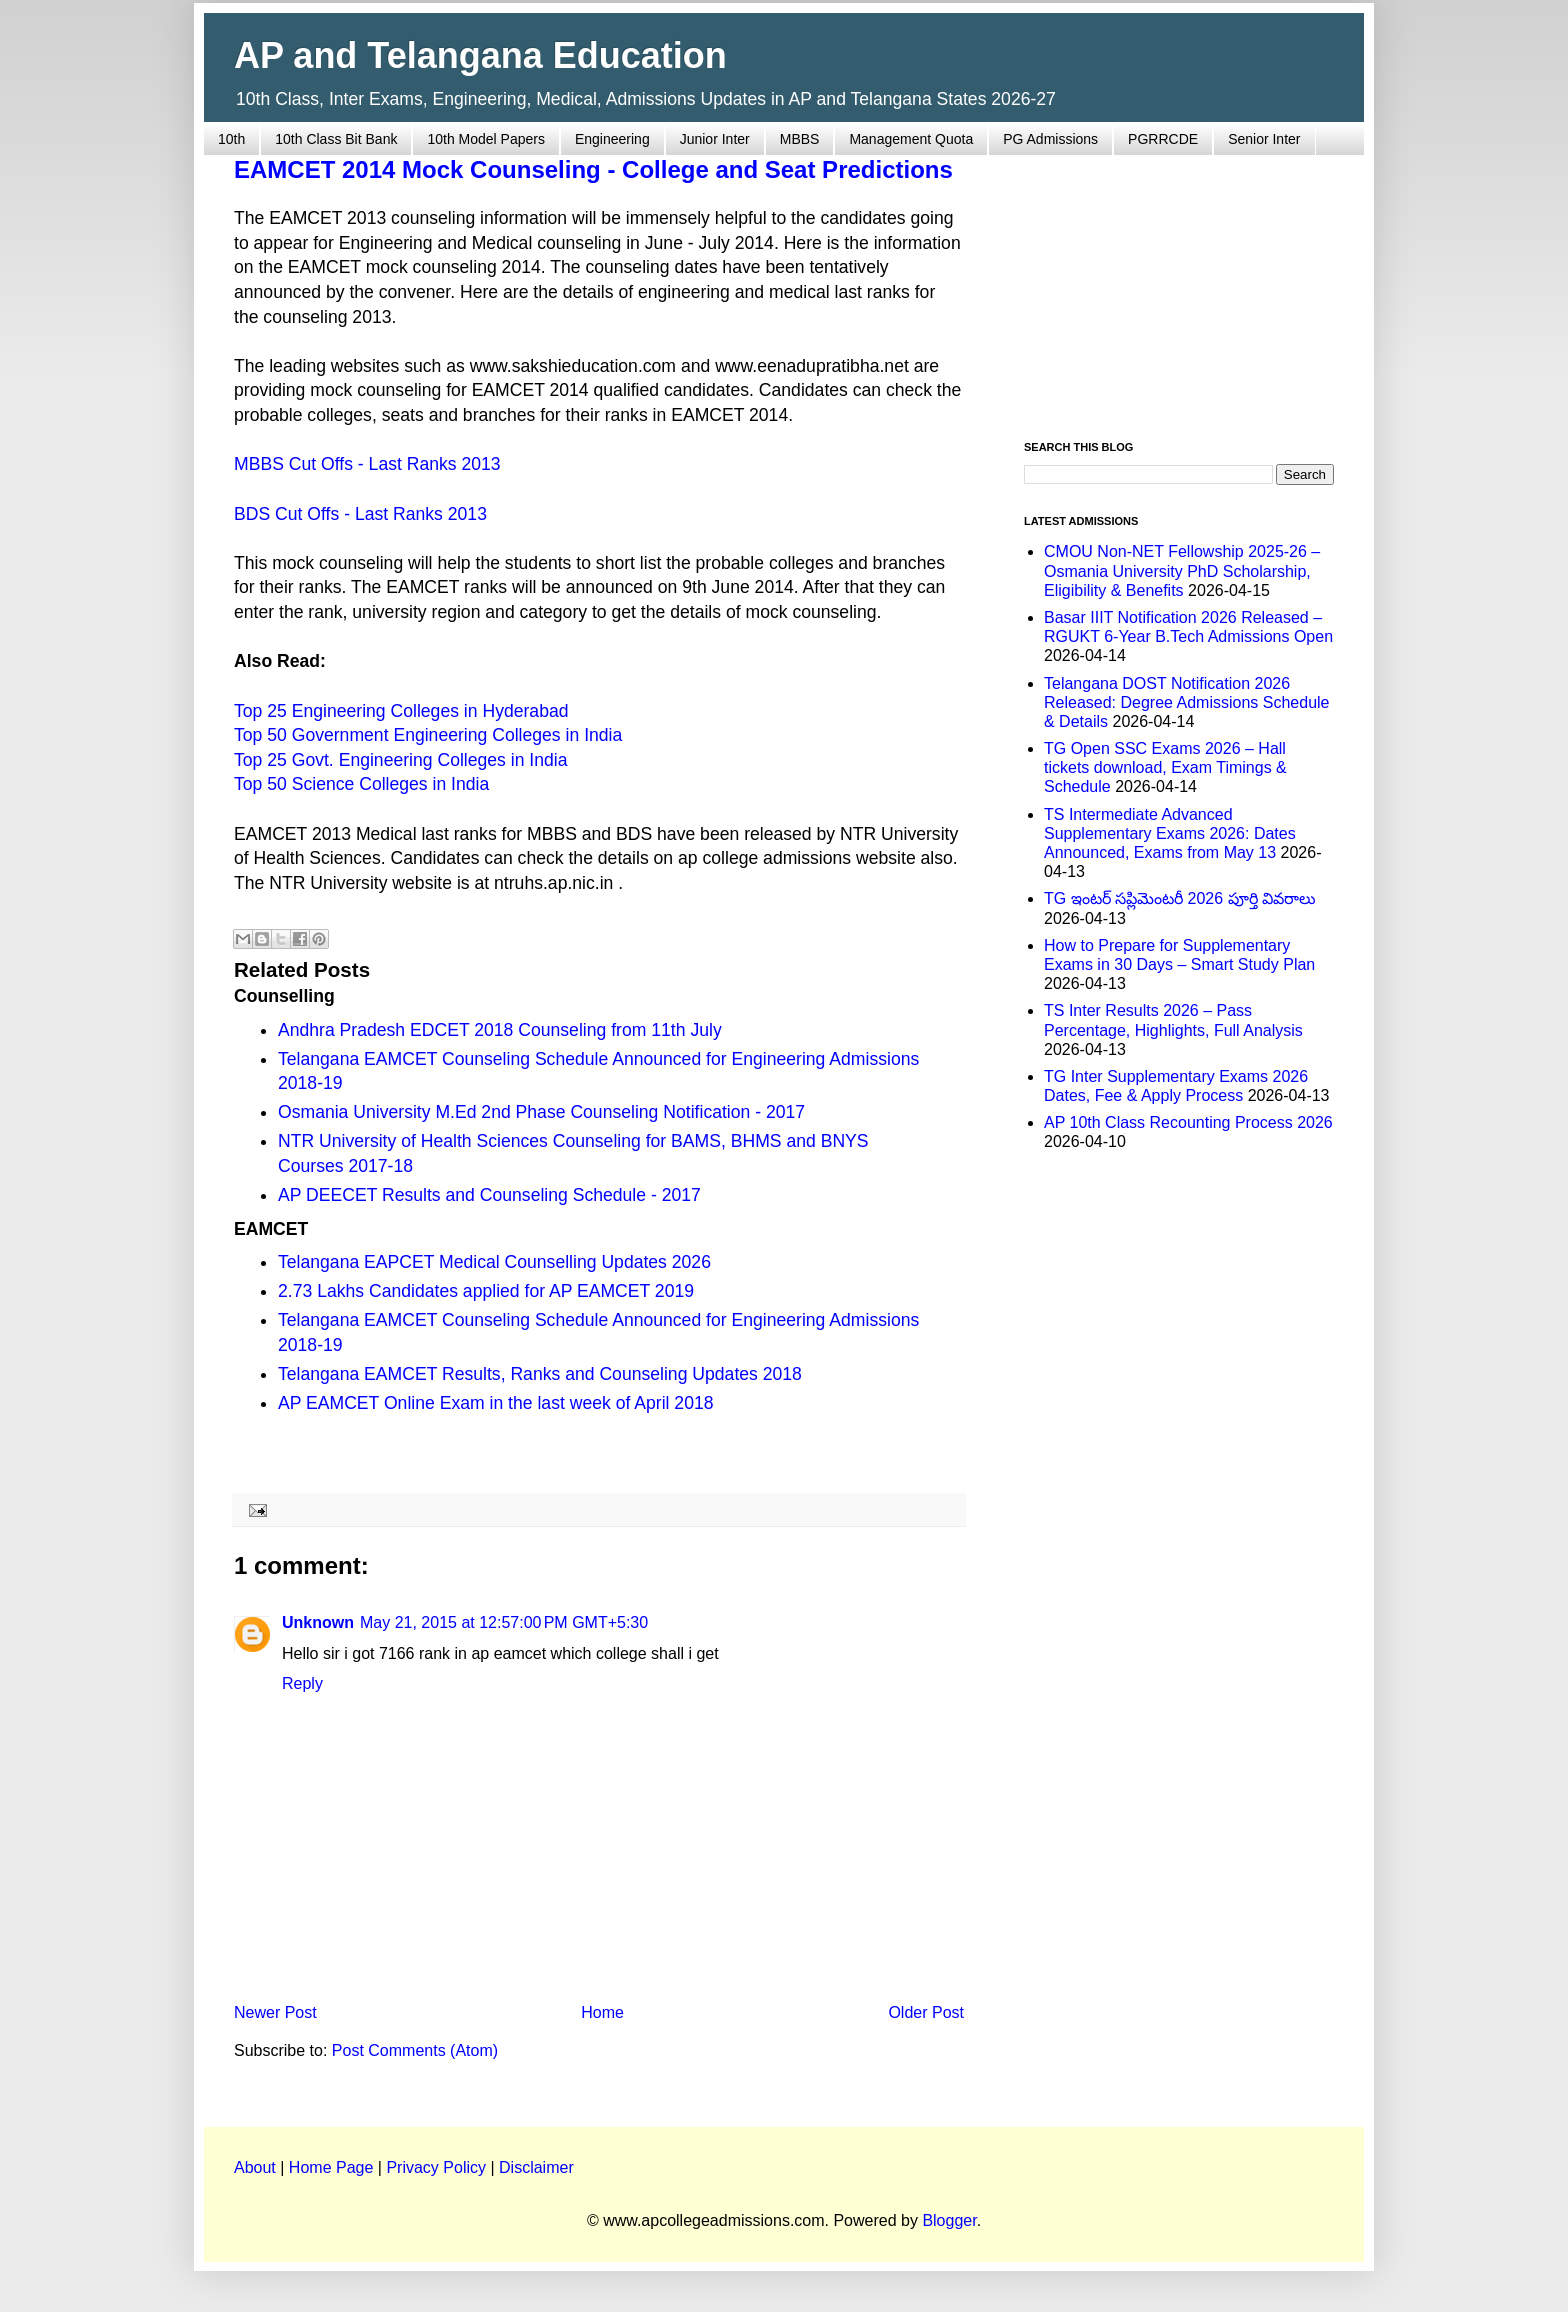 The image size is (1568, 2312). I want to click on Disclaimer, so click(536, 2167).